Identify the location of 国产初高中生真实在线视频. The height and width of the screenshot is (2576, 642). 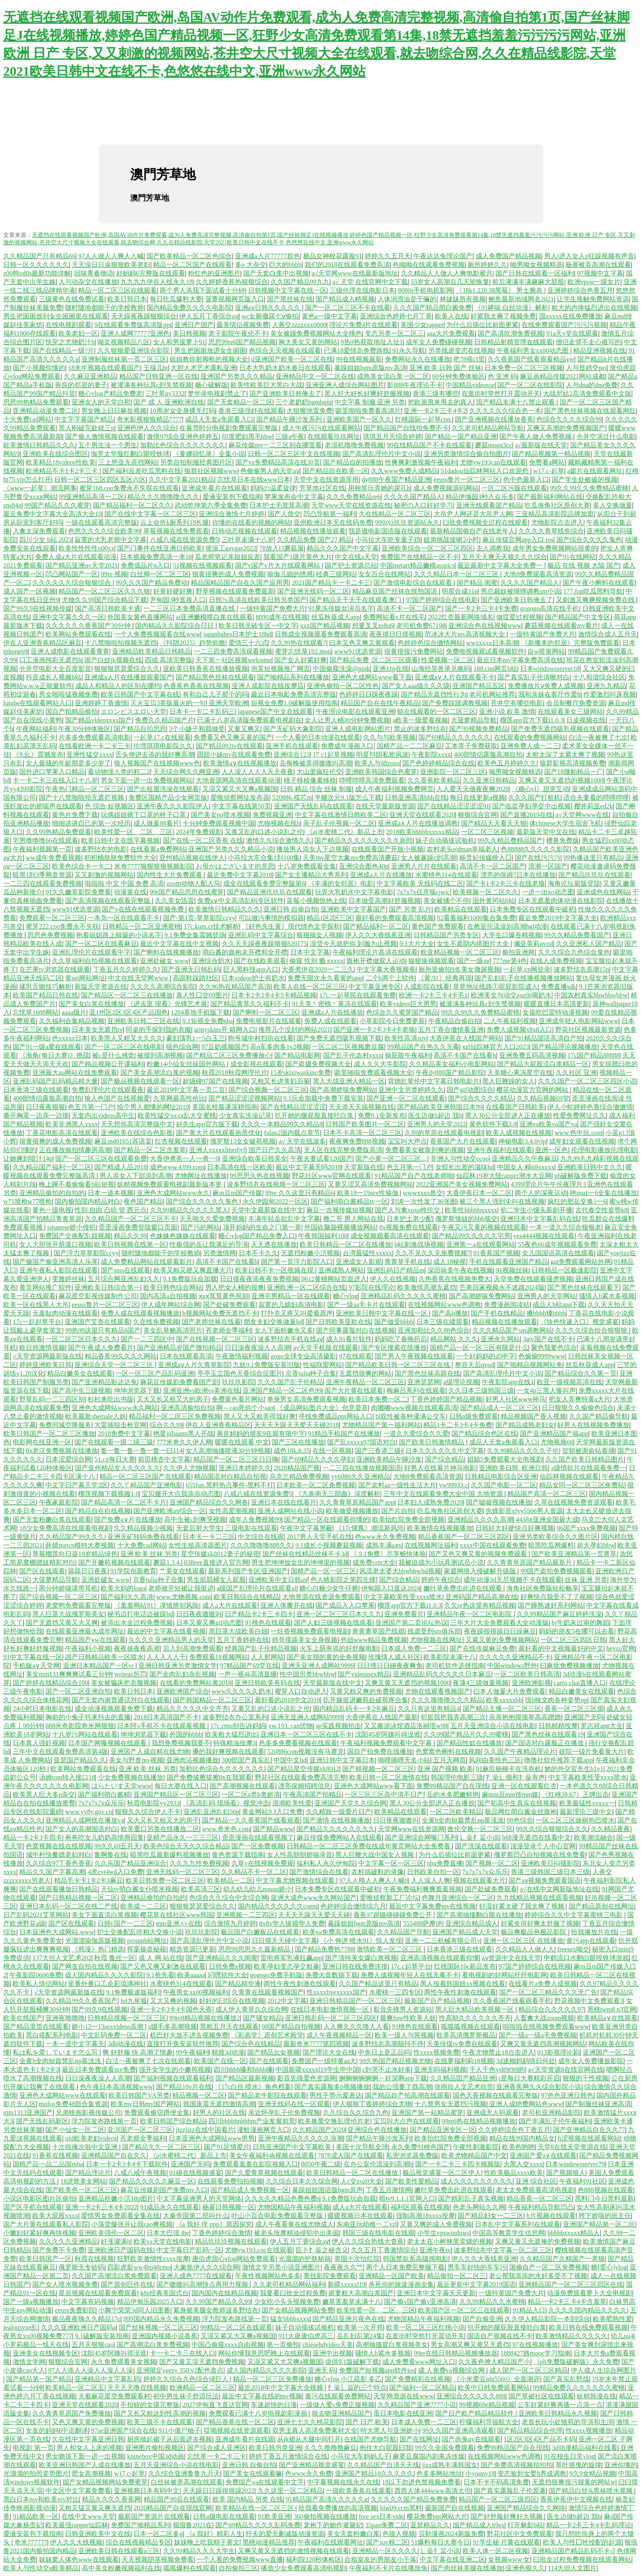
(516, 1803).